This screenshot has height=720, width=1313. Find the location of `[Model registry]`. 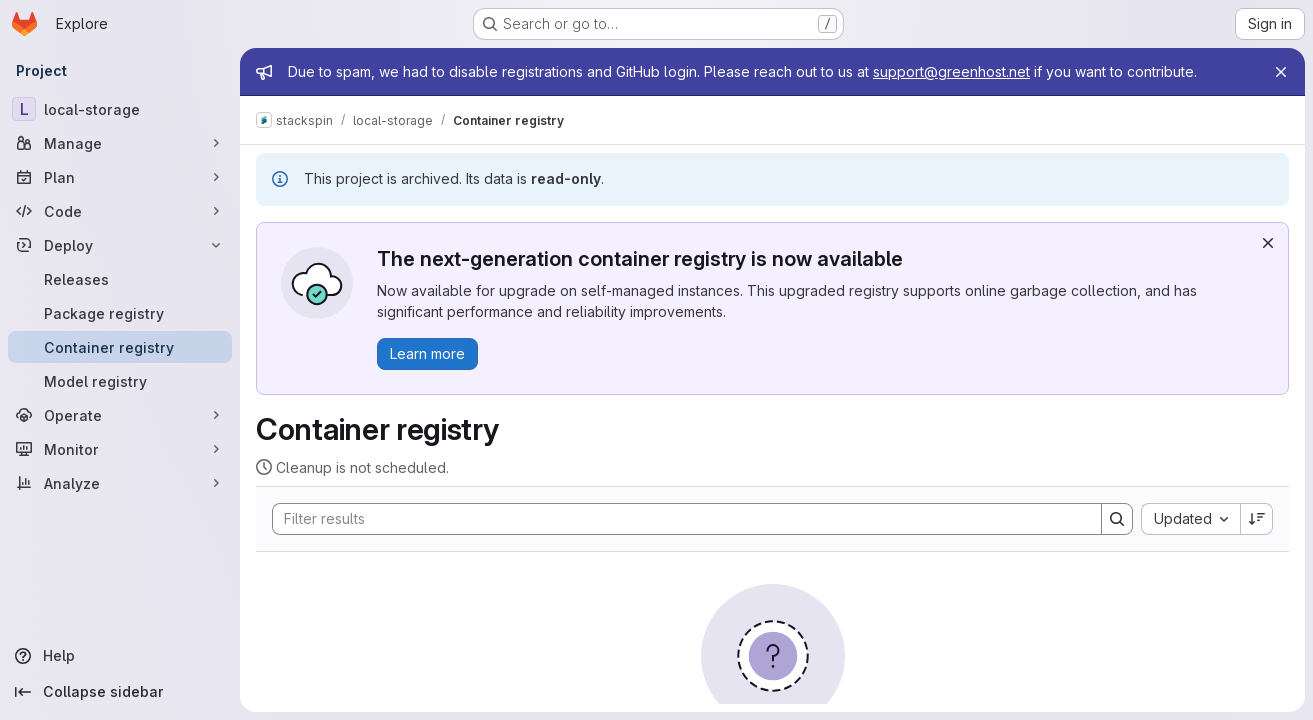

[Model registry] is located at coordinates (120, 381).